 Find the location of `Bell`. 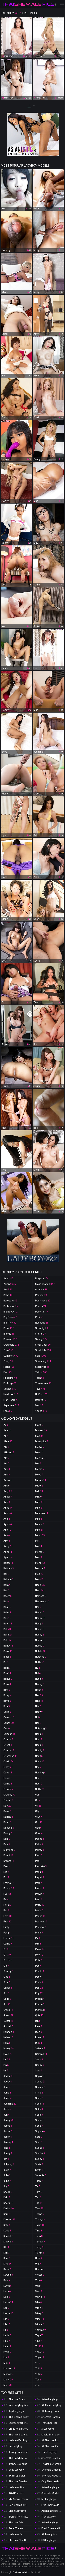

Bell is located at coordinates (7, 1629).